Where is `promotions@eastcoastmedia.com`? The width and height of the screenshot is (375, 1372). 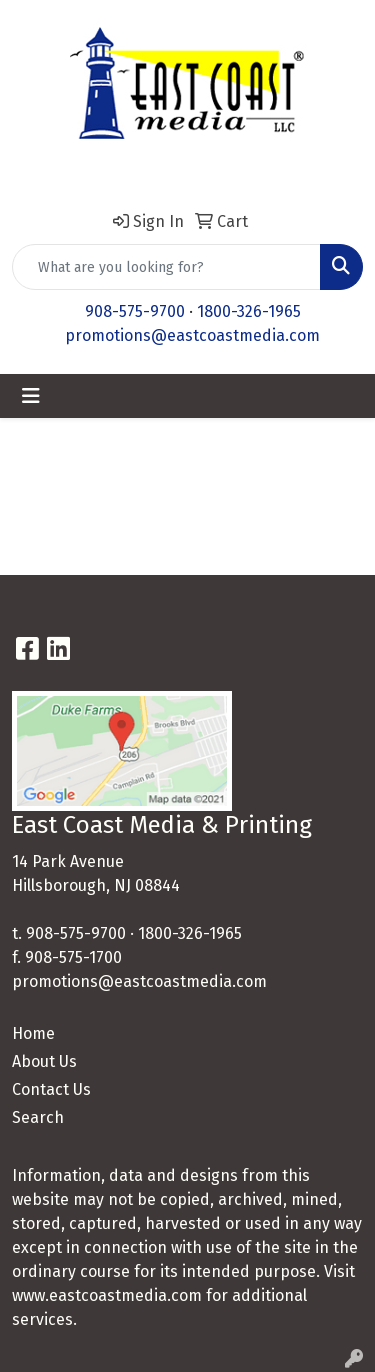
promotions@eastcoastmedia.com is located at coordinates (192, 335).